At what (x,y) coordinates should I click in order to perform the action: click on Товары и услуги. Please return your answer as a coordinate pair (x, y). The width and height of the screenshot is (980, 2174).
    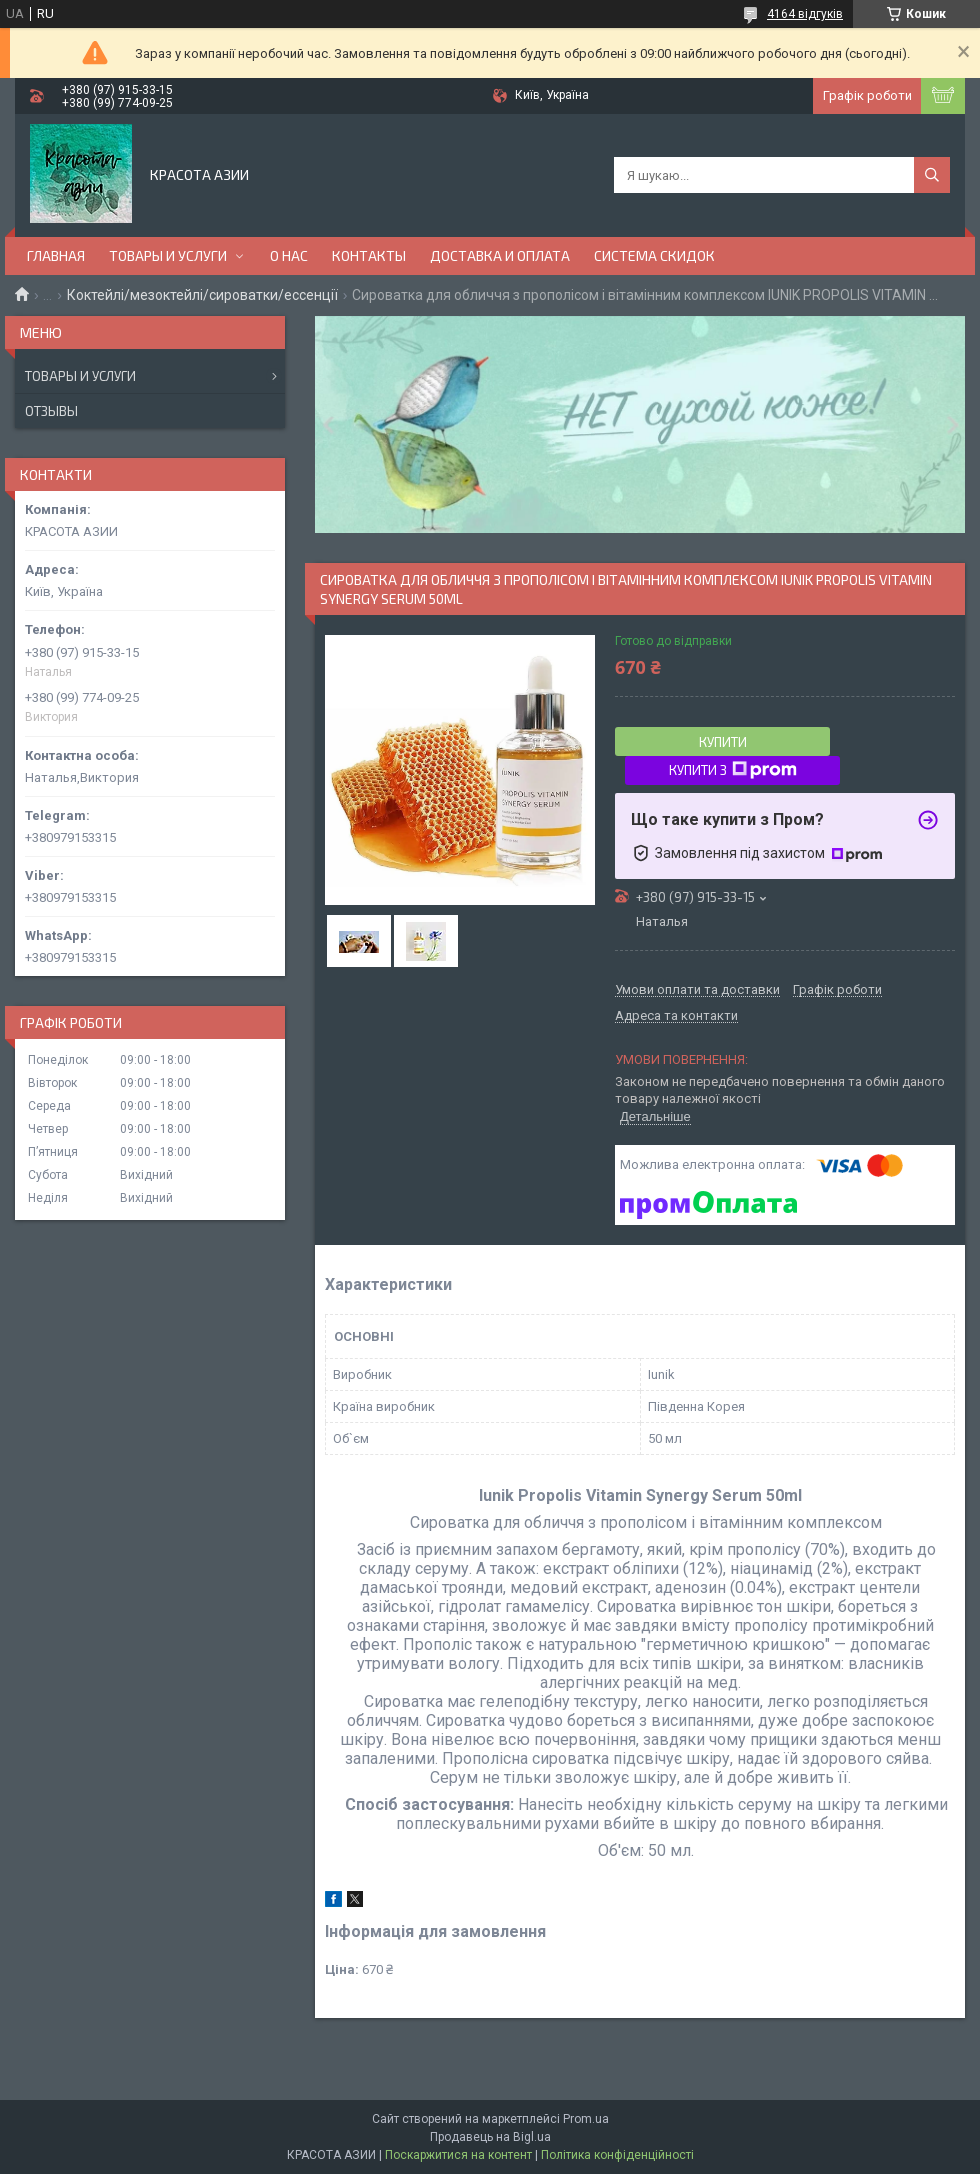
    Looking at the image, I should click on (80, 376).